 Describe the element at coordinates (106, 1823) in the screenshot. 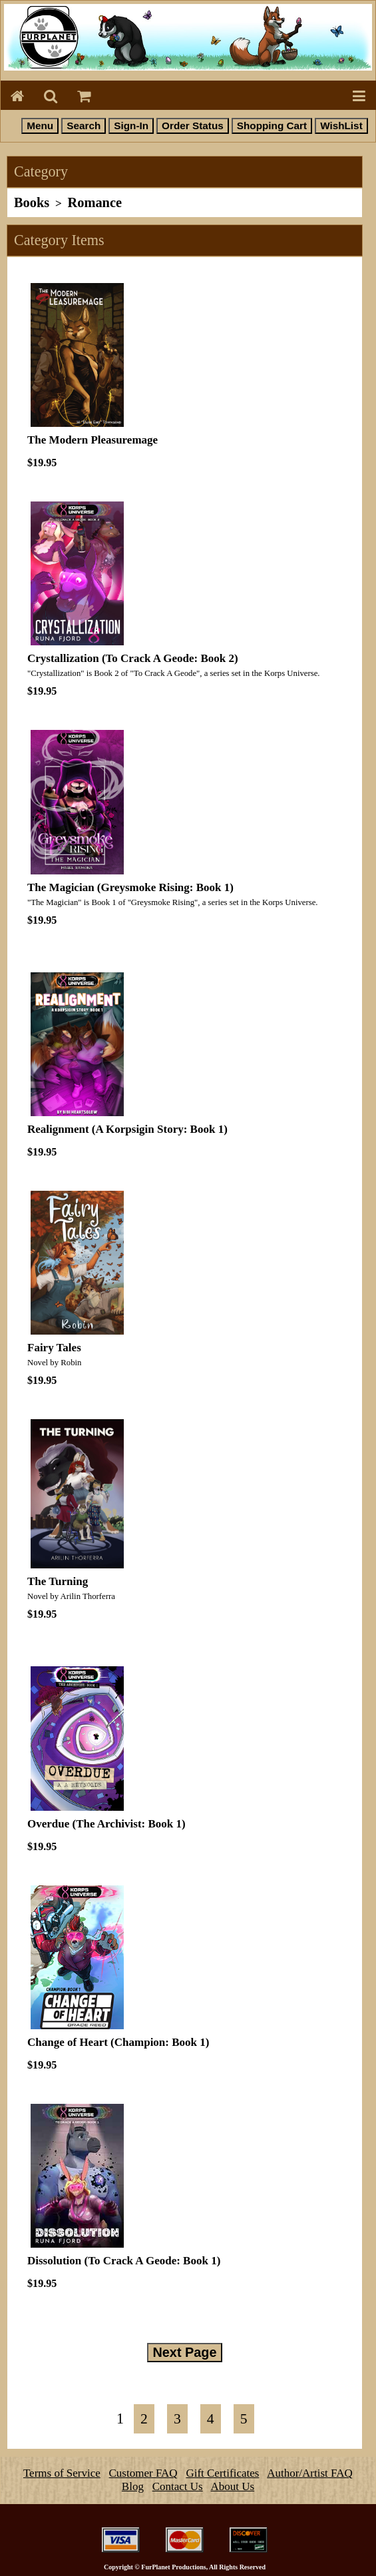

I see `Overdue (The Archivist: Book 1)` at that location.